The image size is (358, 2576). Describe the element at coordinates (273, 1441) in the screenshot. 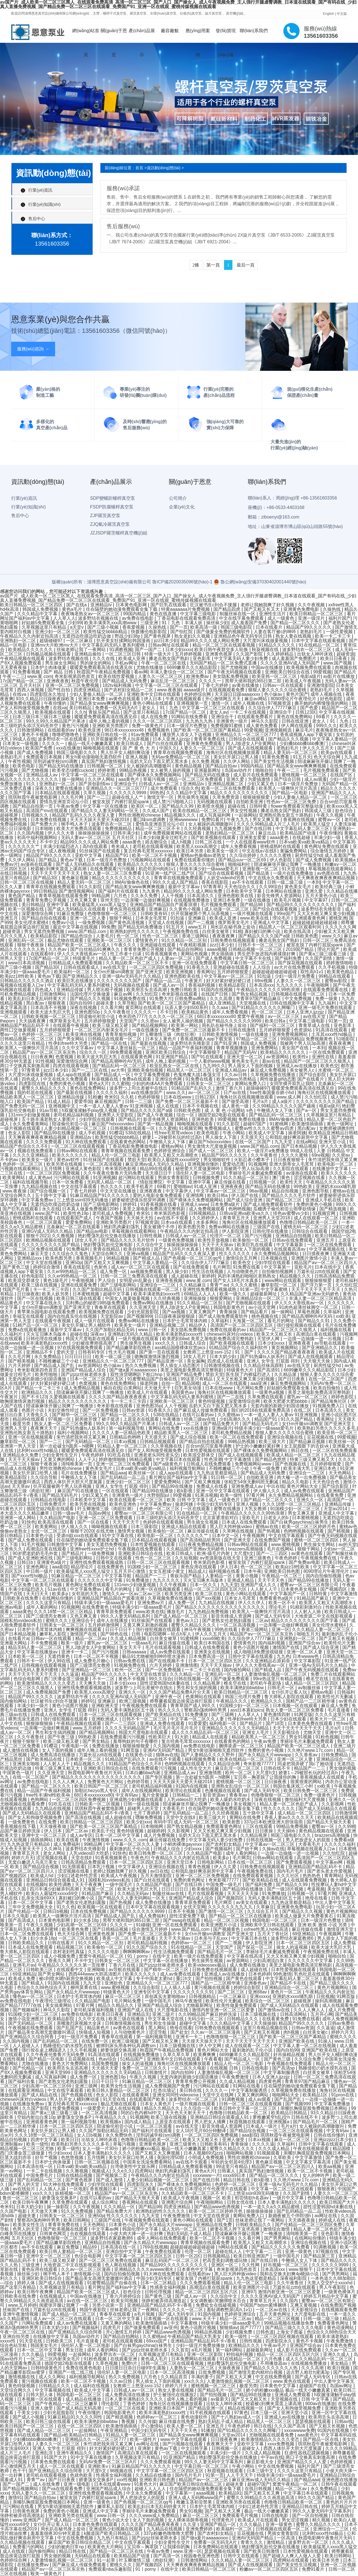

I see `欧美三级大片` at that location.